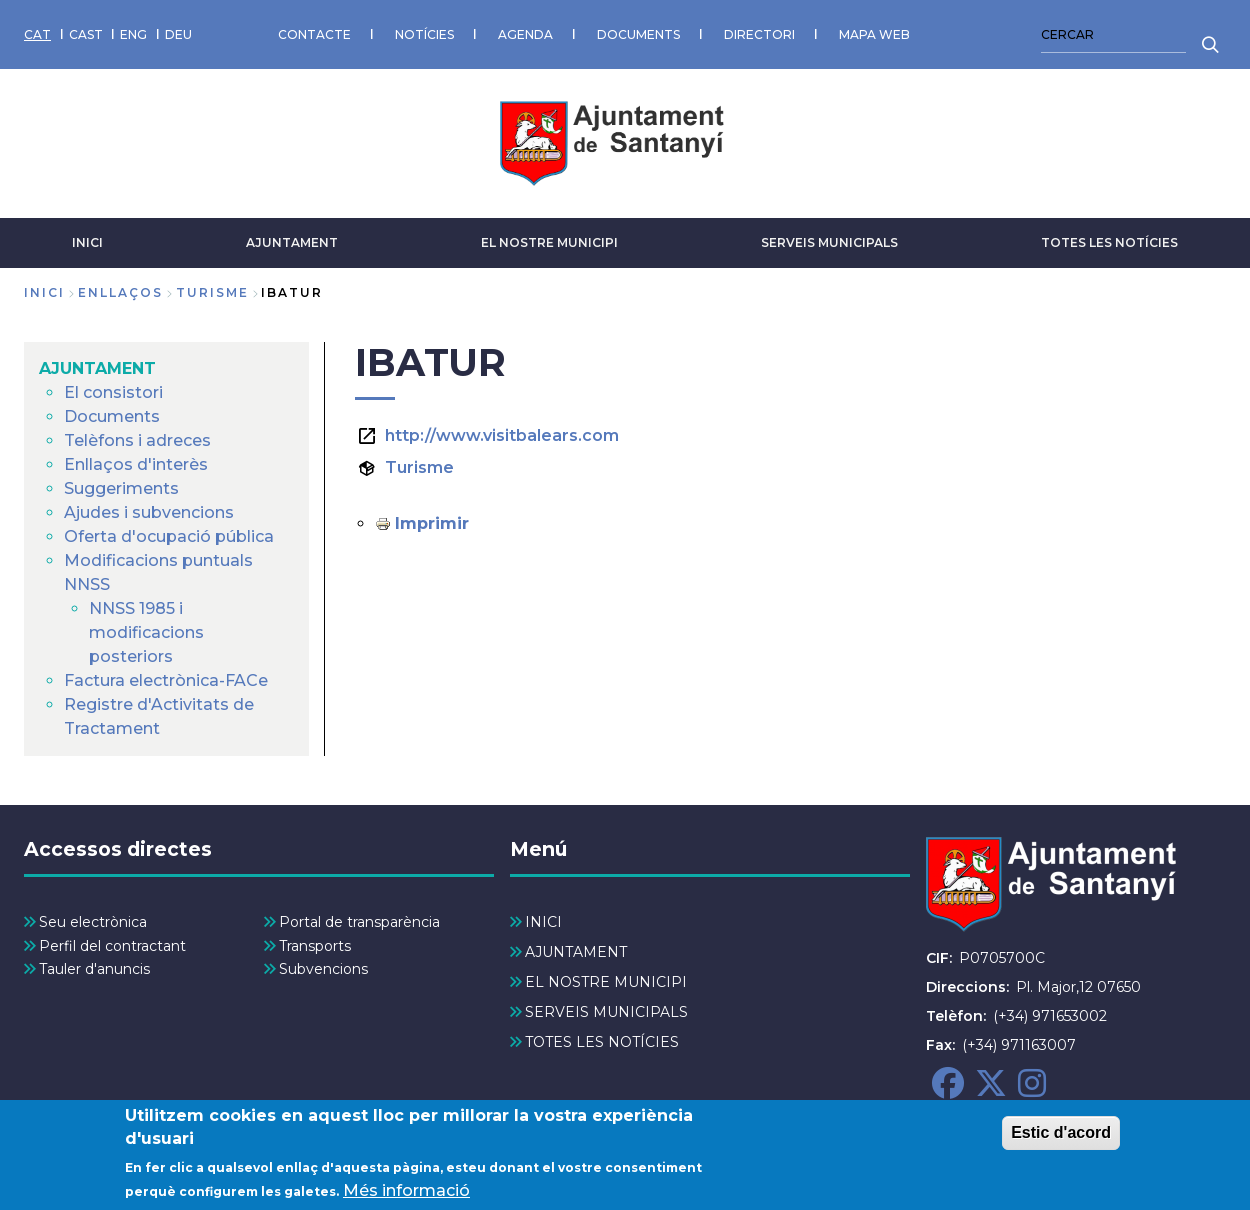 The height and width of the screenshot is (1210, 1250). What do you see at coordinates (178, 34) in the screenshot?
I see `DEU` at bounding box center [178, 34].